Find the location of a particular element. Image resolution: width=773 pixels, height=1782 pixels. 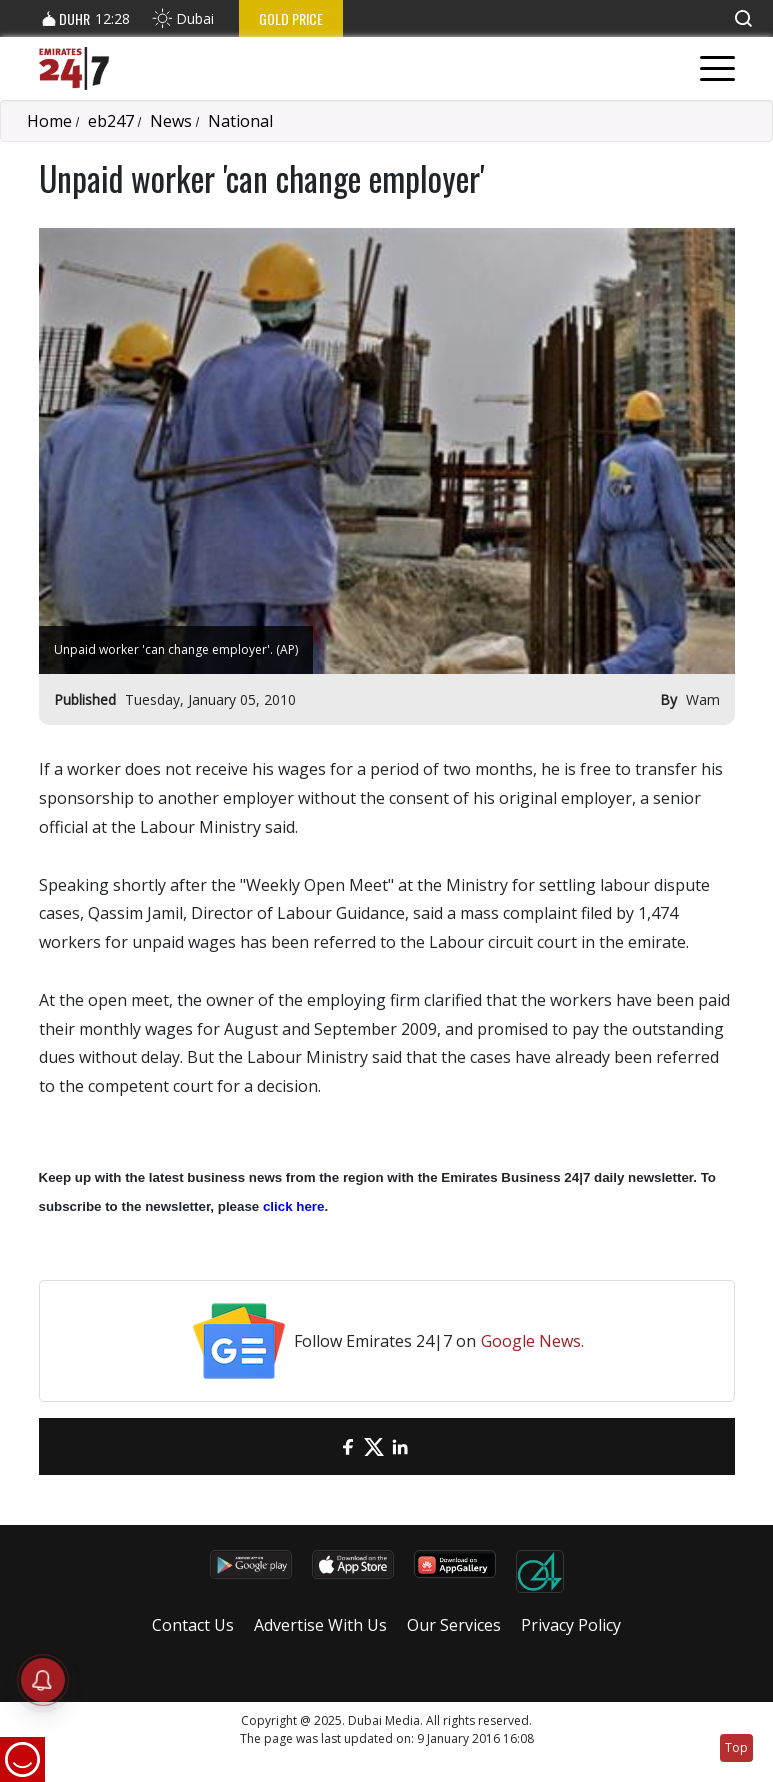

Privacy Policy is located at coordinates (571, 1625).